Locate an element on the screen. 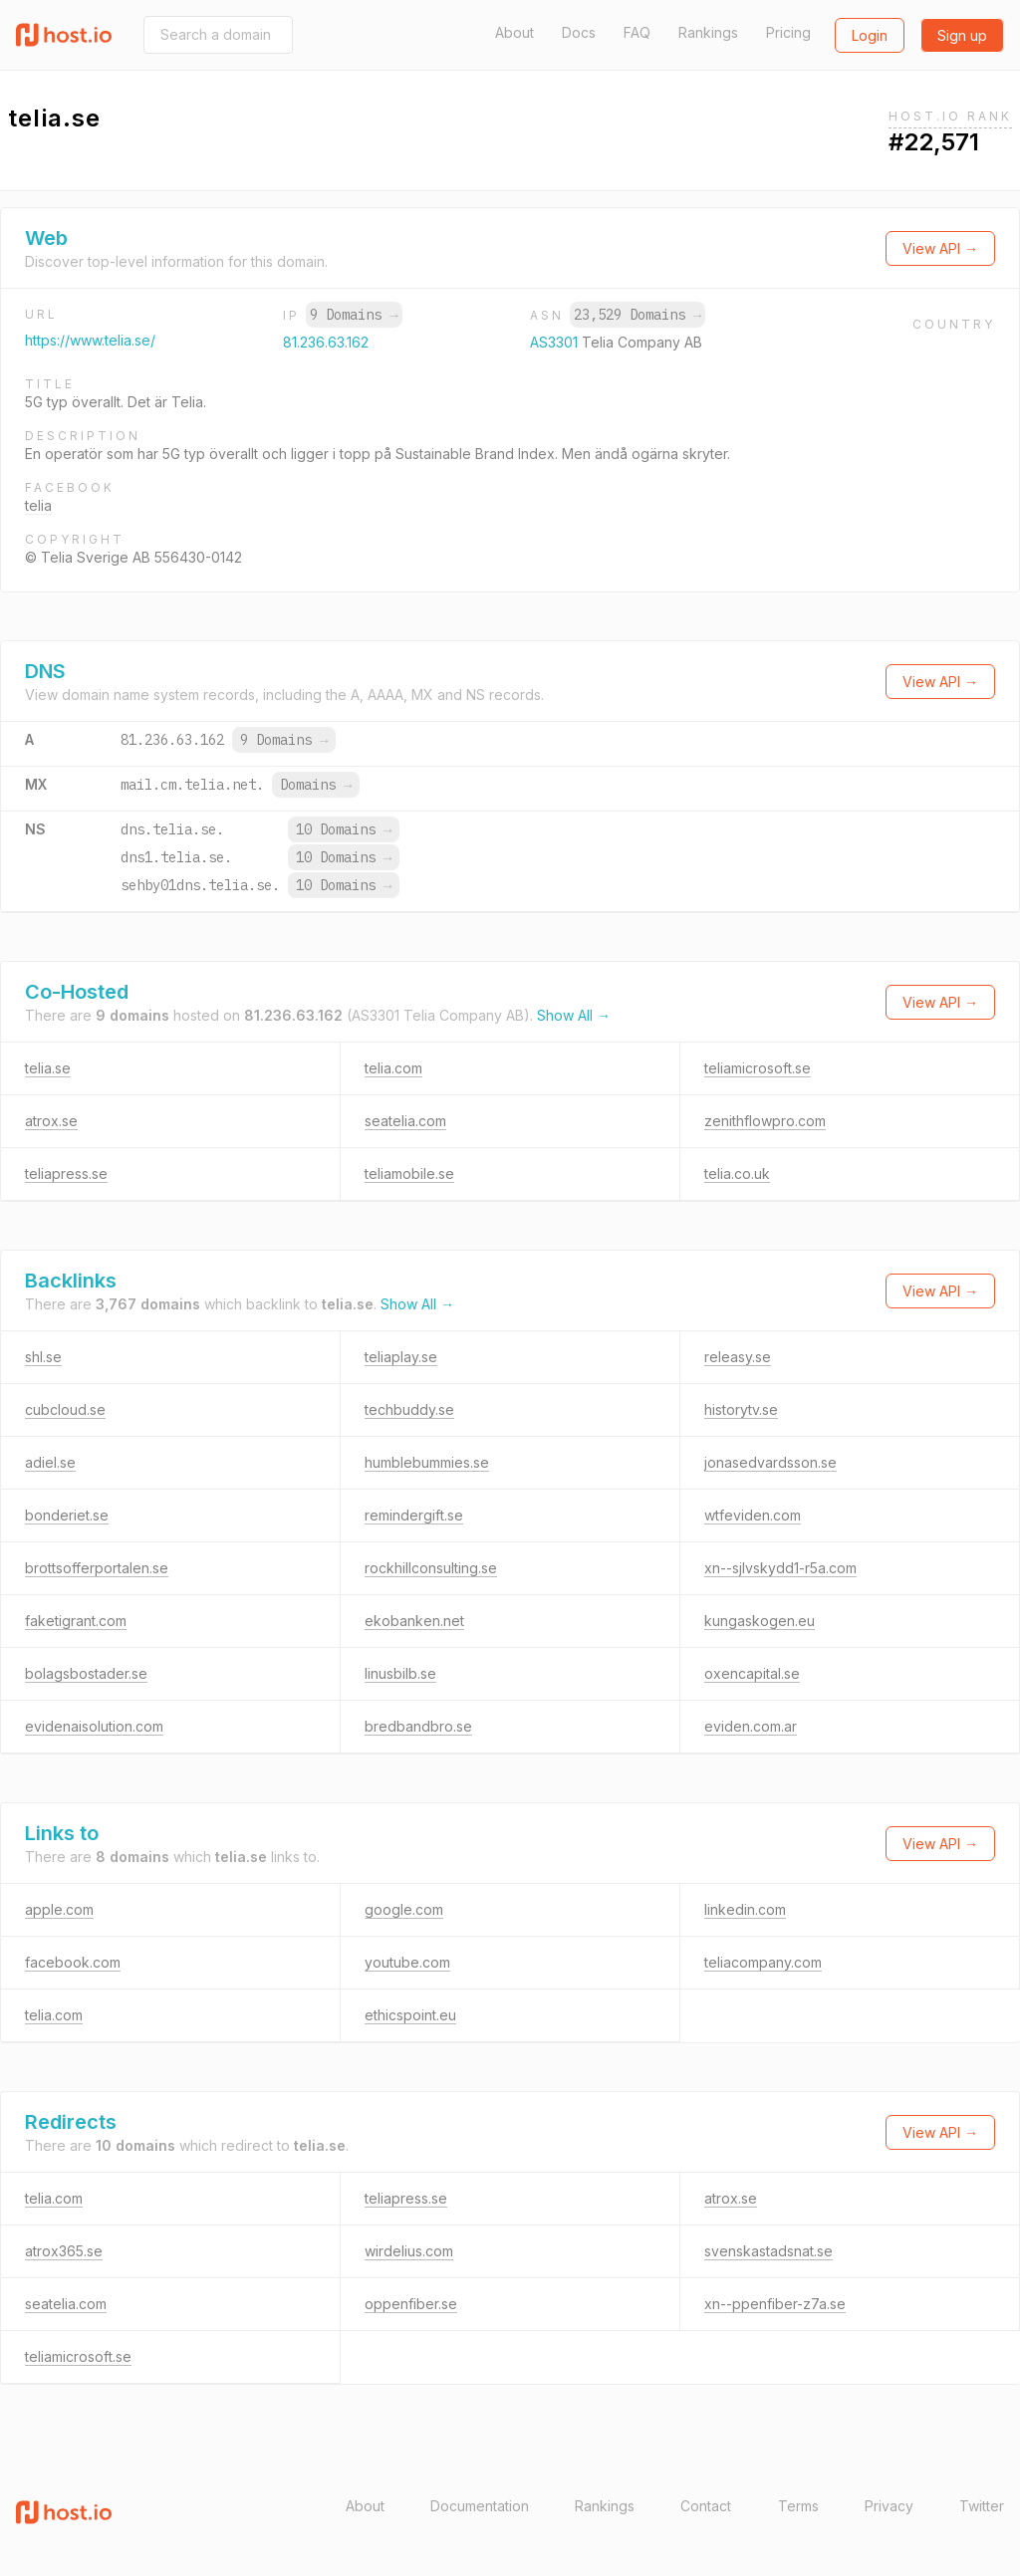  shl.se is located at coordinates (43, 1356).